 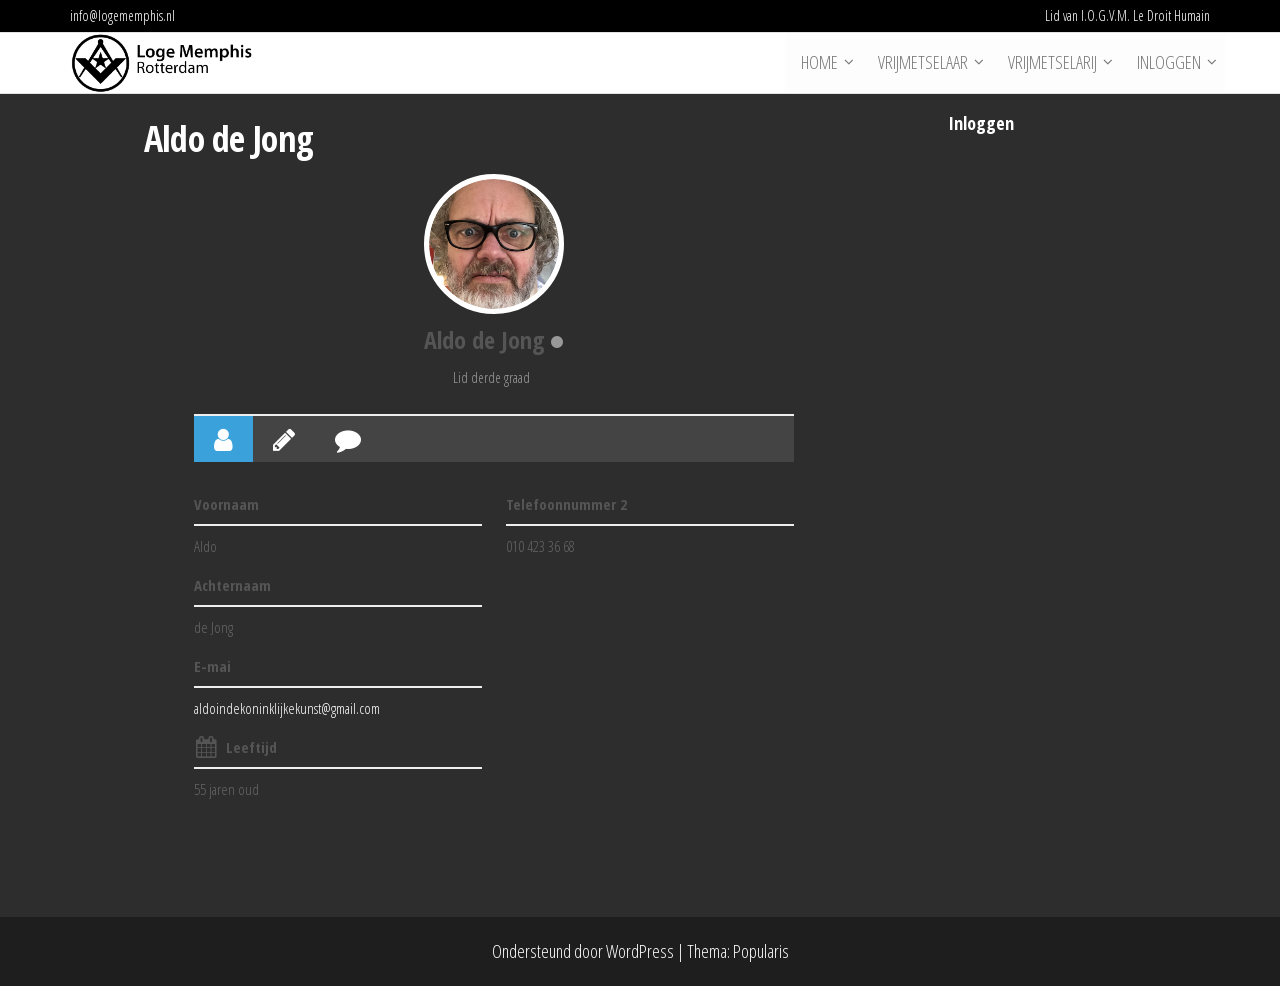 I want to click on Inloggen, so click(x=1168, y=63).